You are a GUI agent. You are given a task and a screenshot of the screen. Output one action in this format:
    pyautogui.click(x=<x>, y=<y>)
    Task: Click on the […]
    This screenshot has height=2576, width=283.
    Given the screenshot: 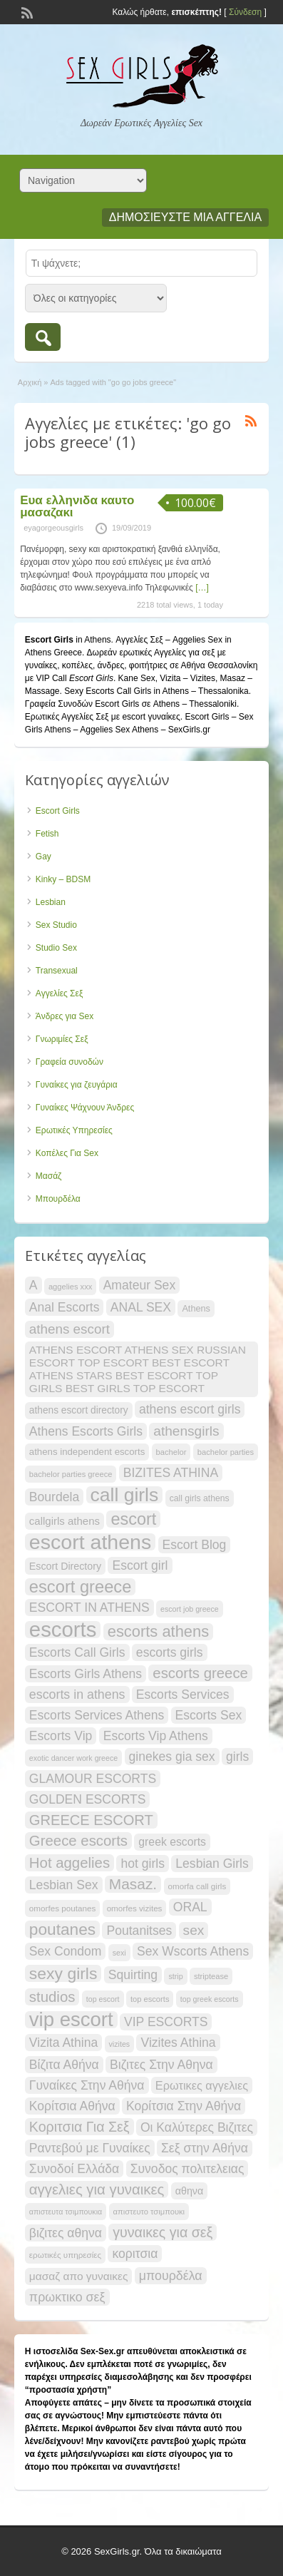 What is the action you would take?
    pyautogui.click(x=202, y=588)
    